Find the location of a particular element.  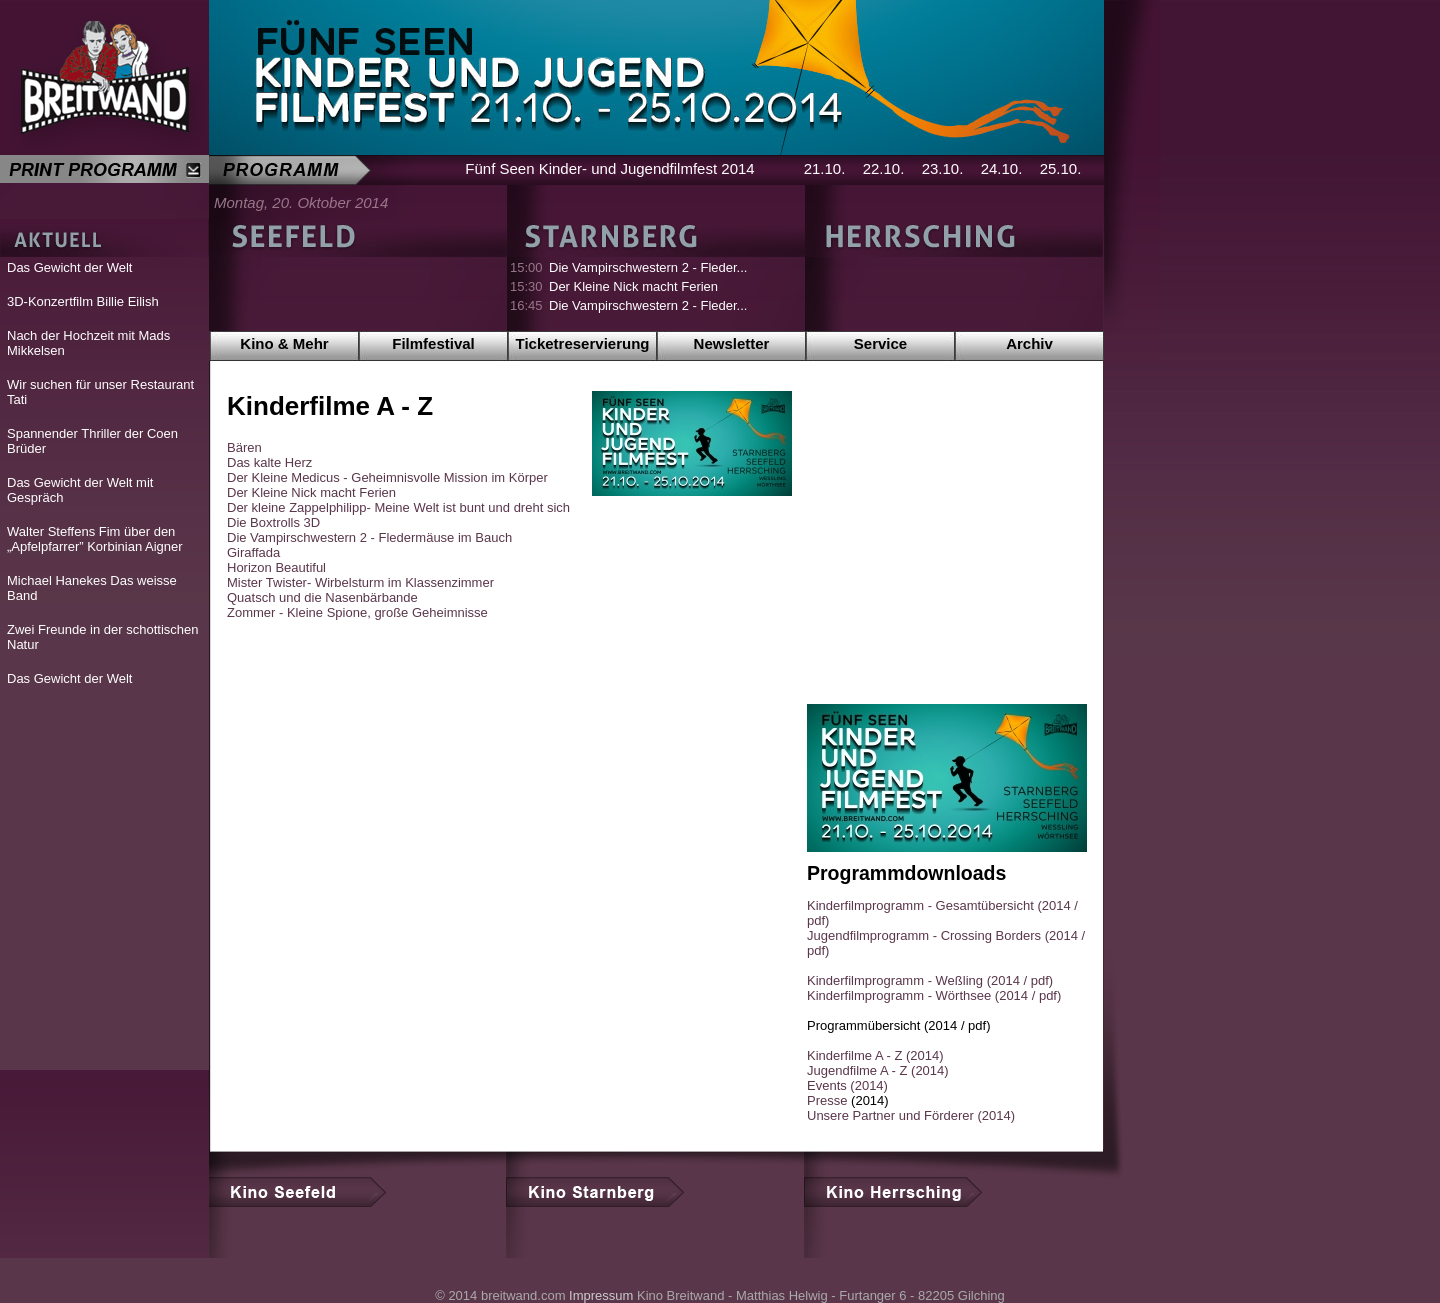

Filmfestival is located at coordinates (433, 343).